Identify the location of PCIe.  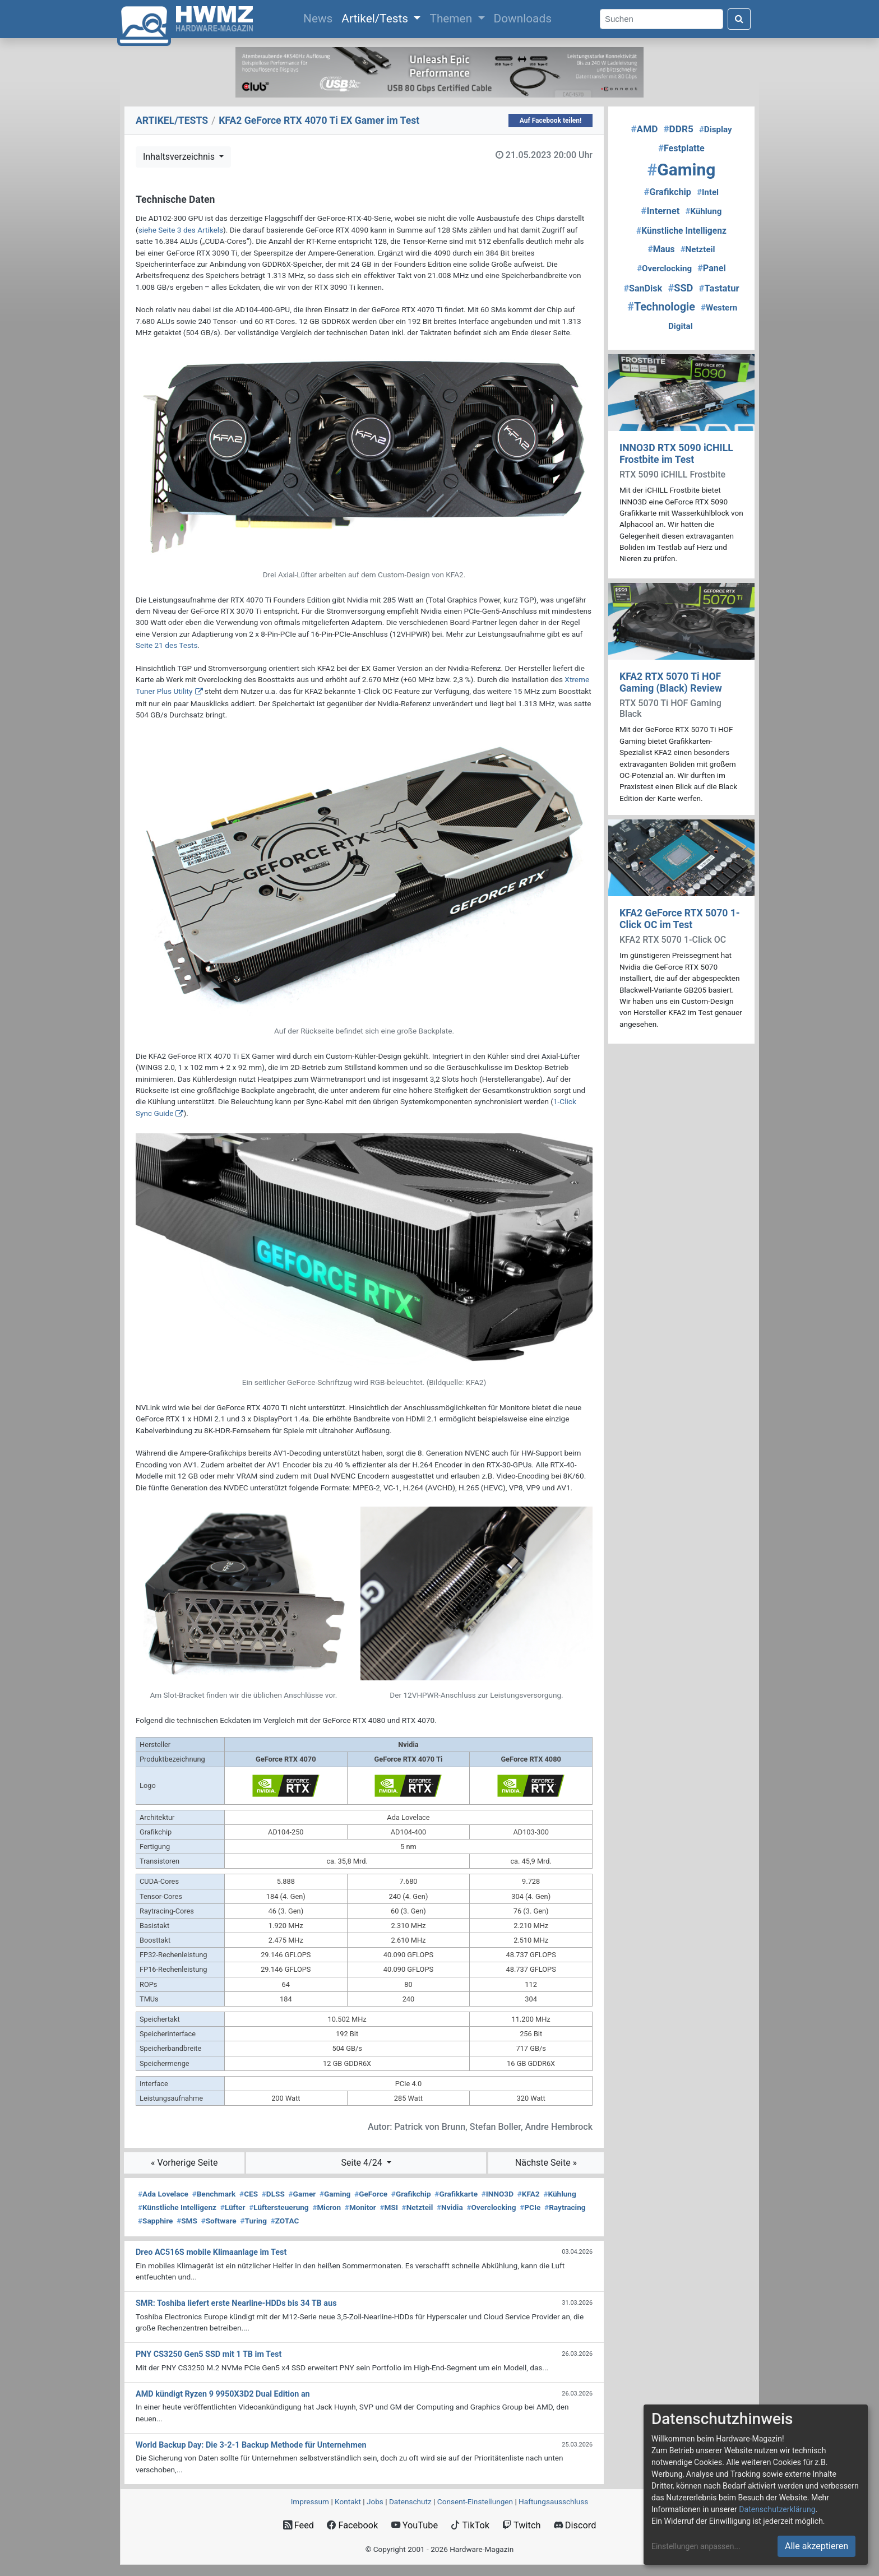
(530, 2207).